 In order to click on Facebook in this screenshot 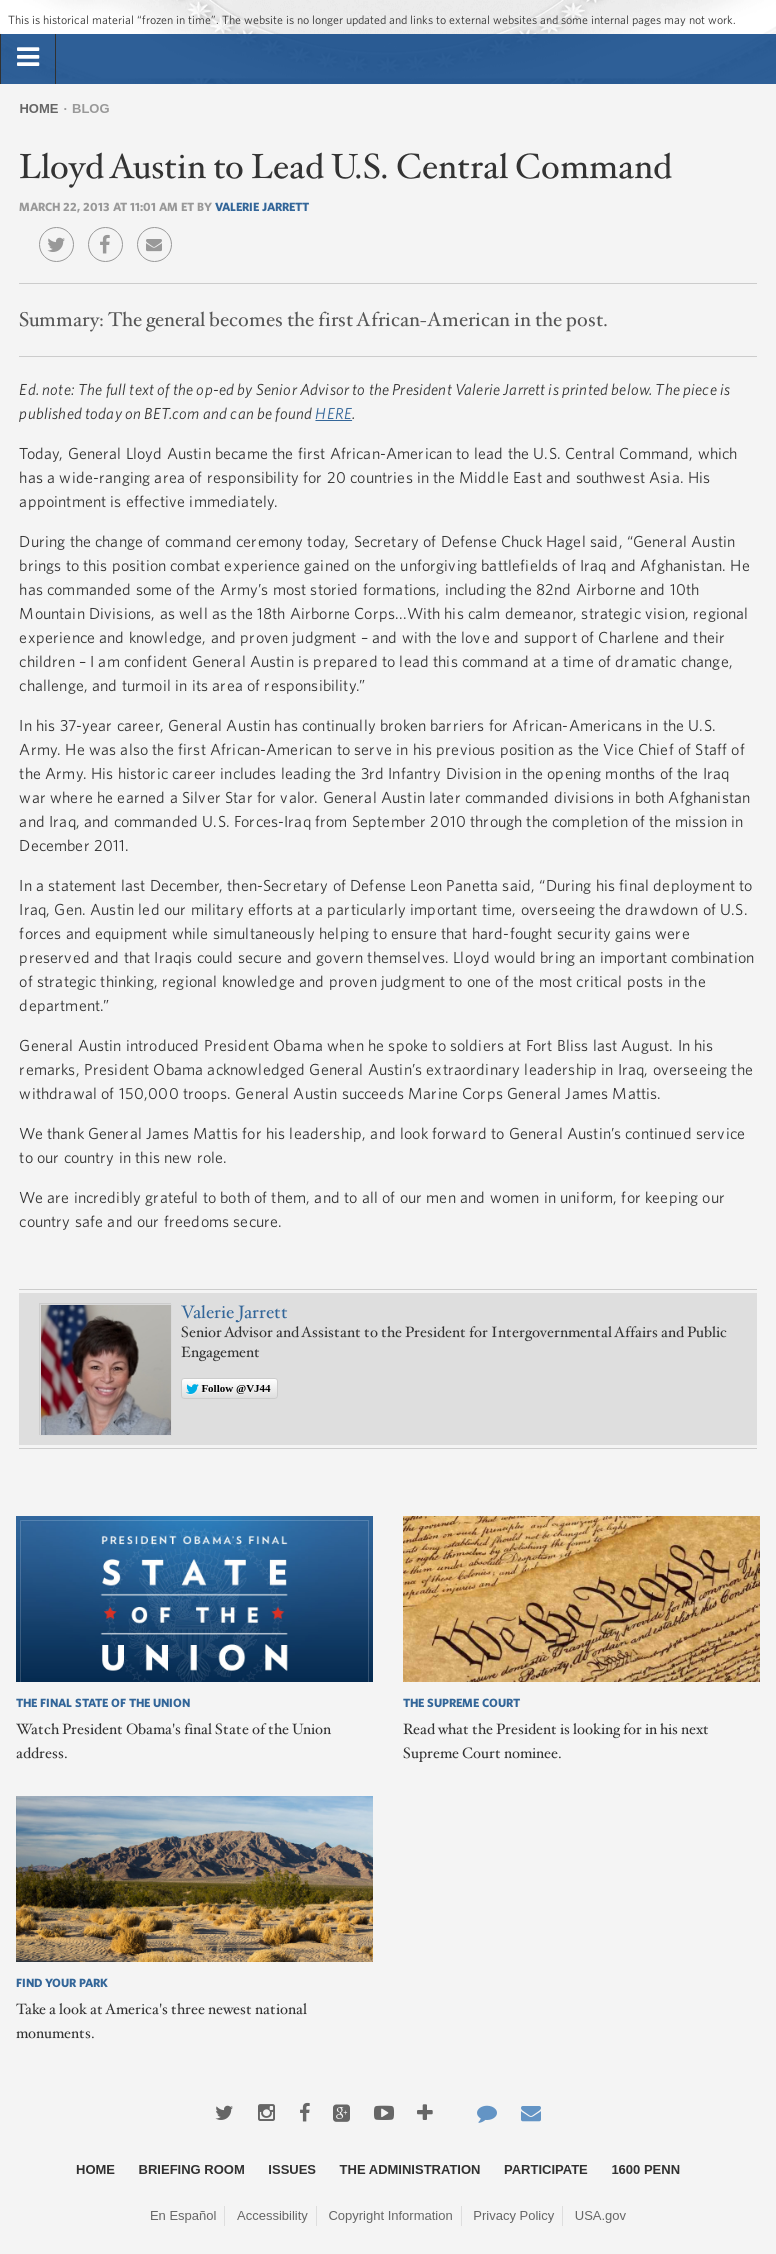, I will do `click(110, 230)`.